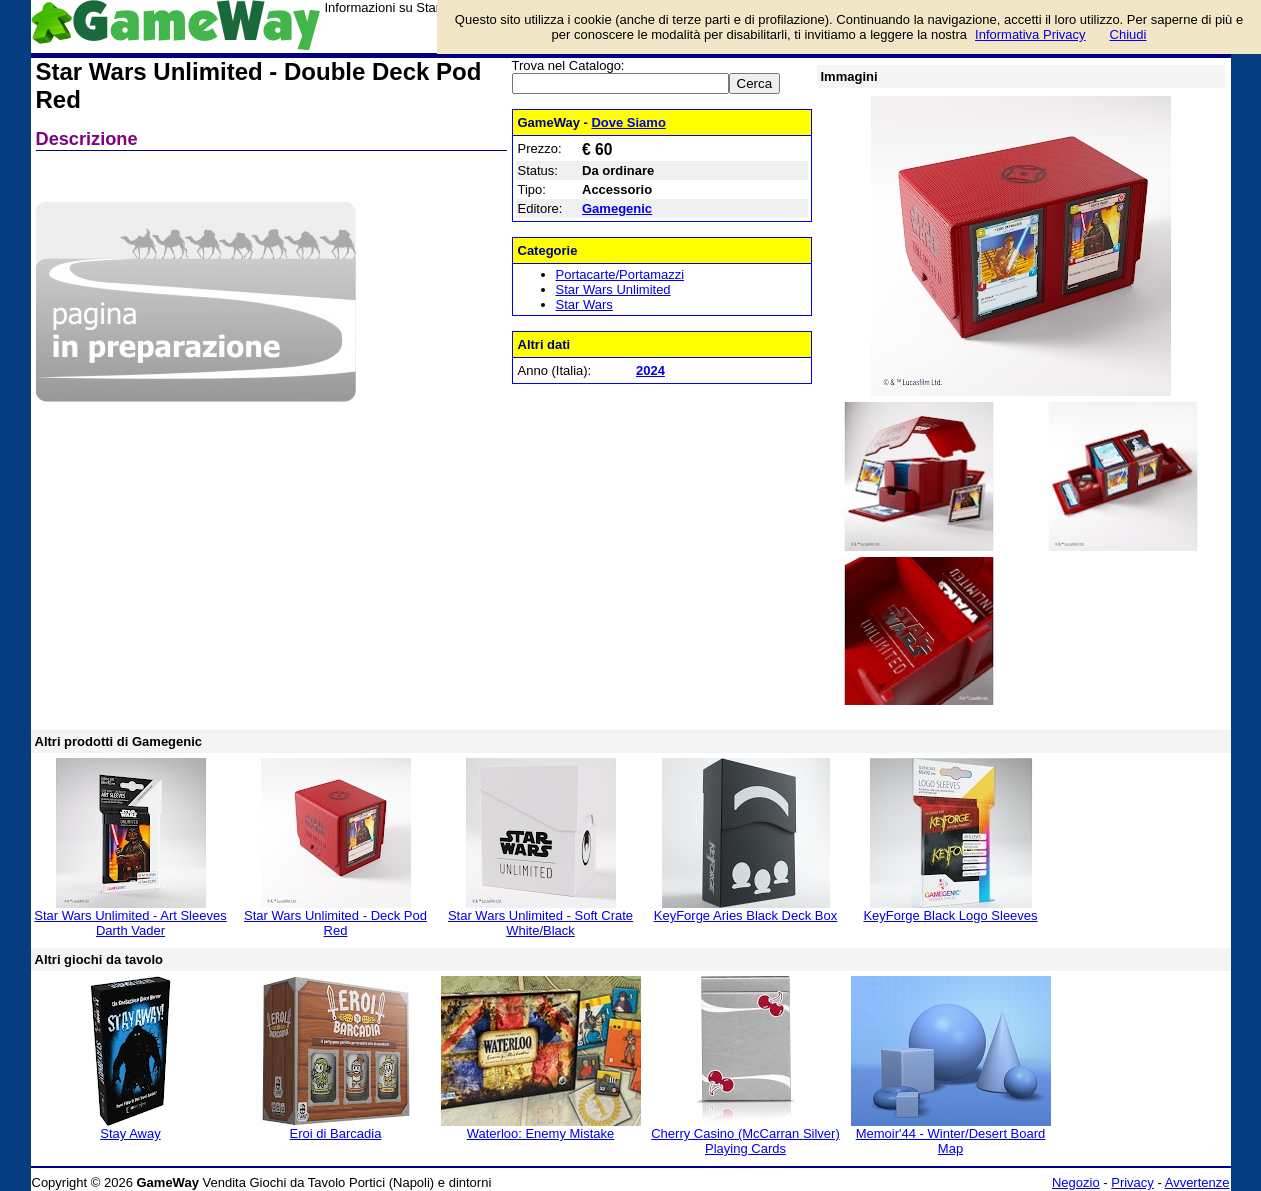 This screenshot has width=1261, height=1191. I want to click on Star Wars, so click(584, 304).